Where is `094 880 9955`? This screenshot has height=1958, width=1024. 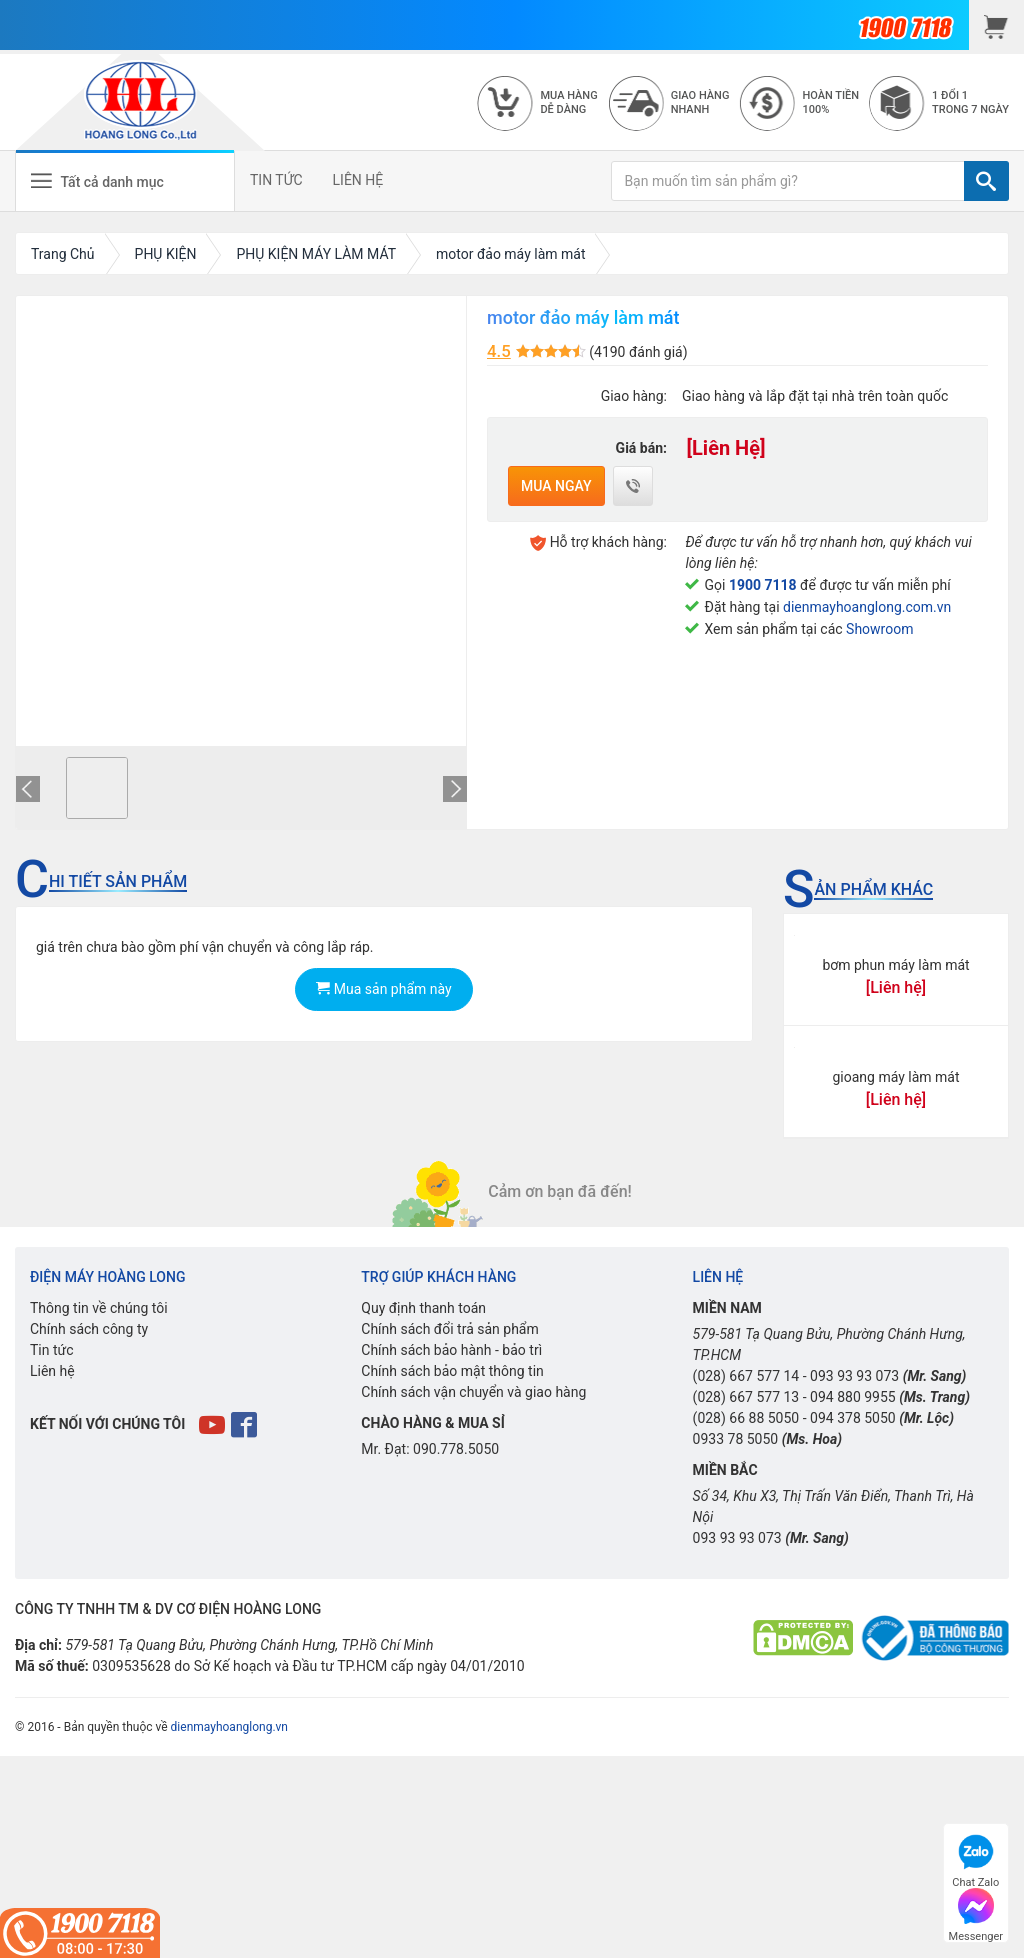
094 880 9955 is located at coordinates (853, 1397).